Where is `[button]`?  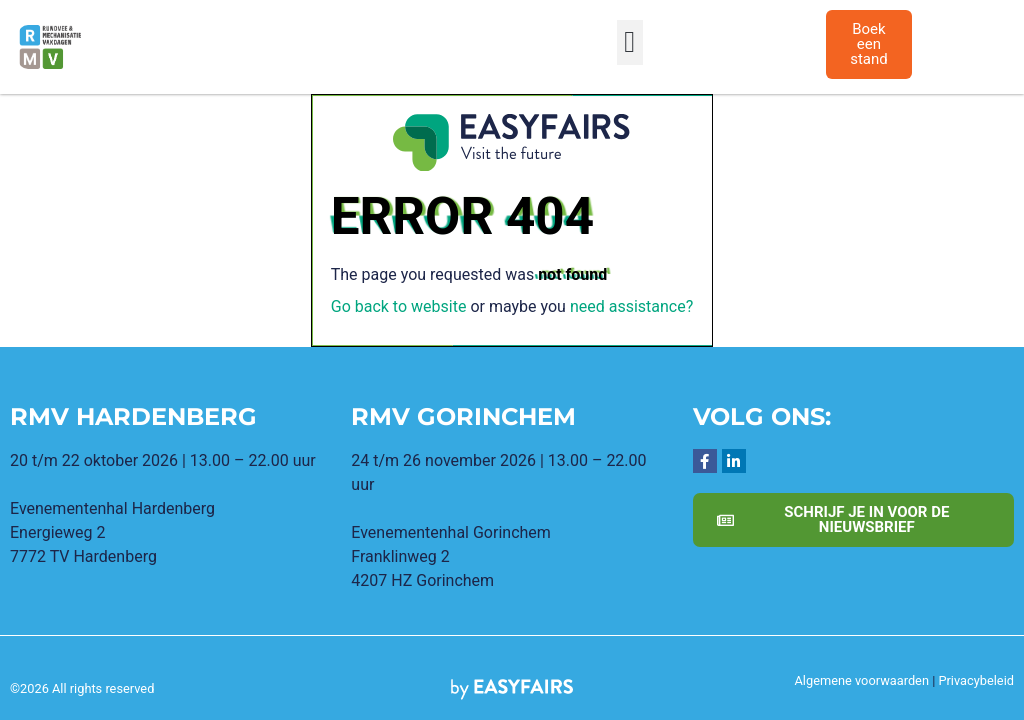 [button] is located at coordinates (630, 42).